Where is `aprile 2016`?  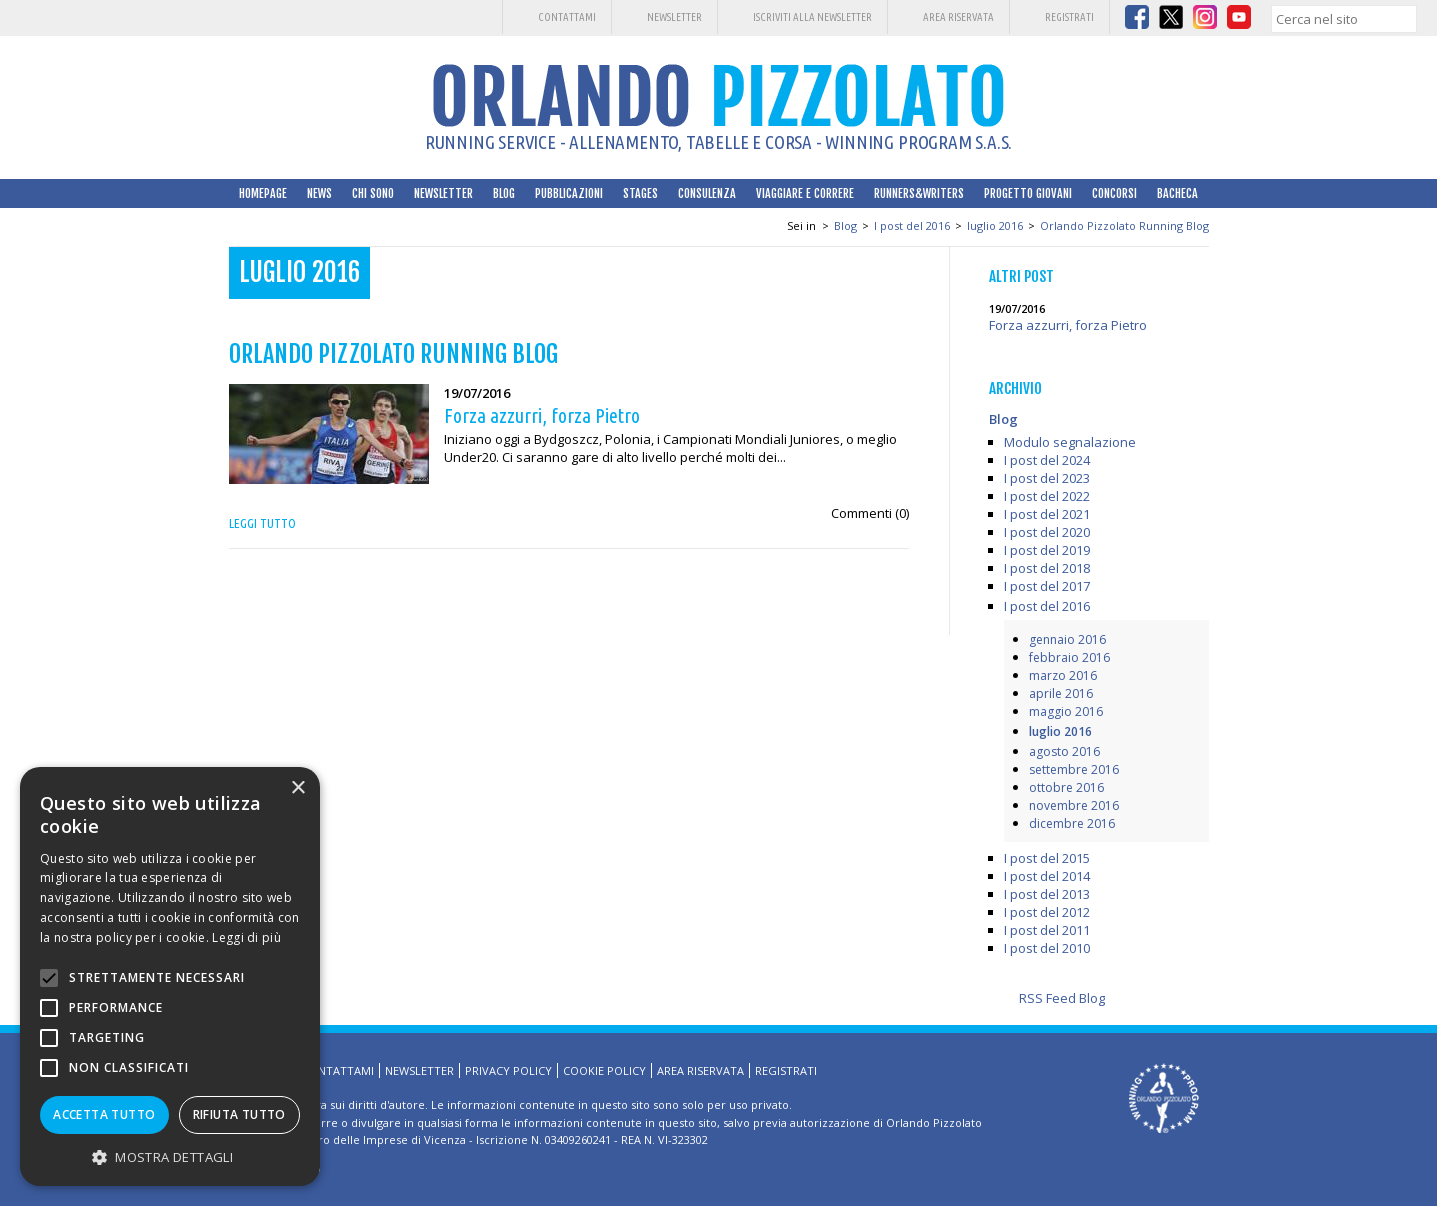 aprile 2016 is located at coordinates (1061, 693).